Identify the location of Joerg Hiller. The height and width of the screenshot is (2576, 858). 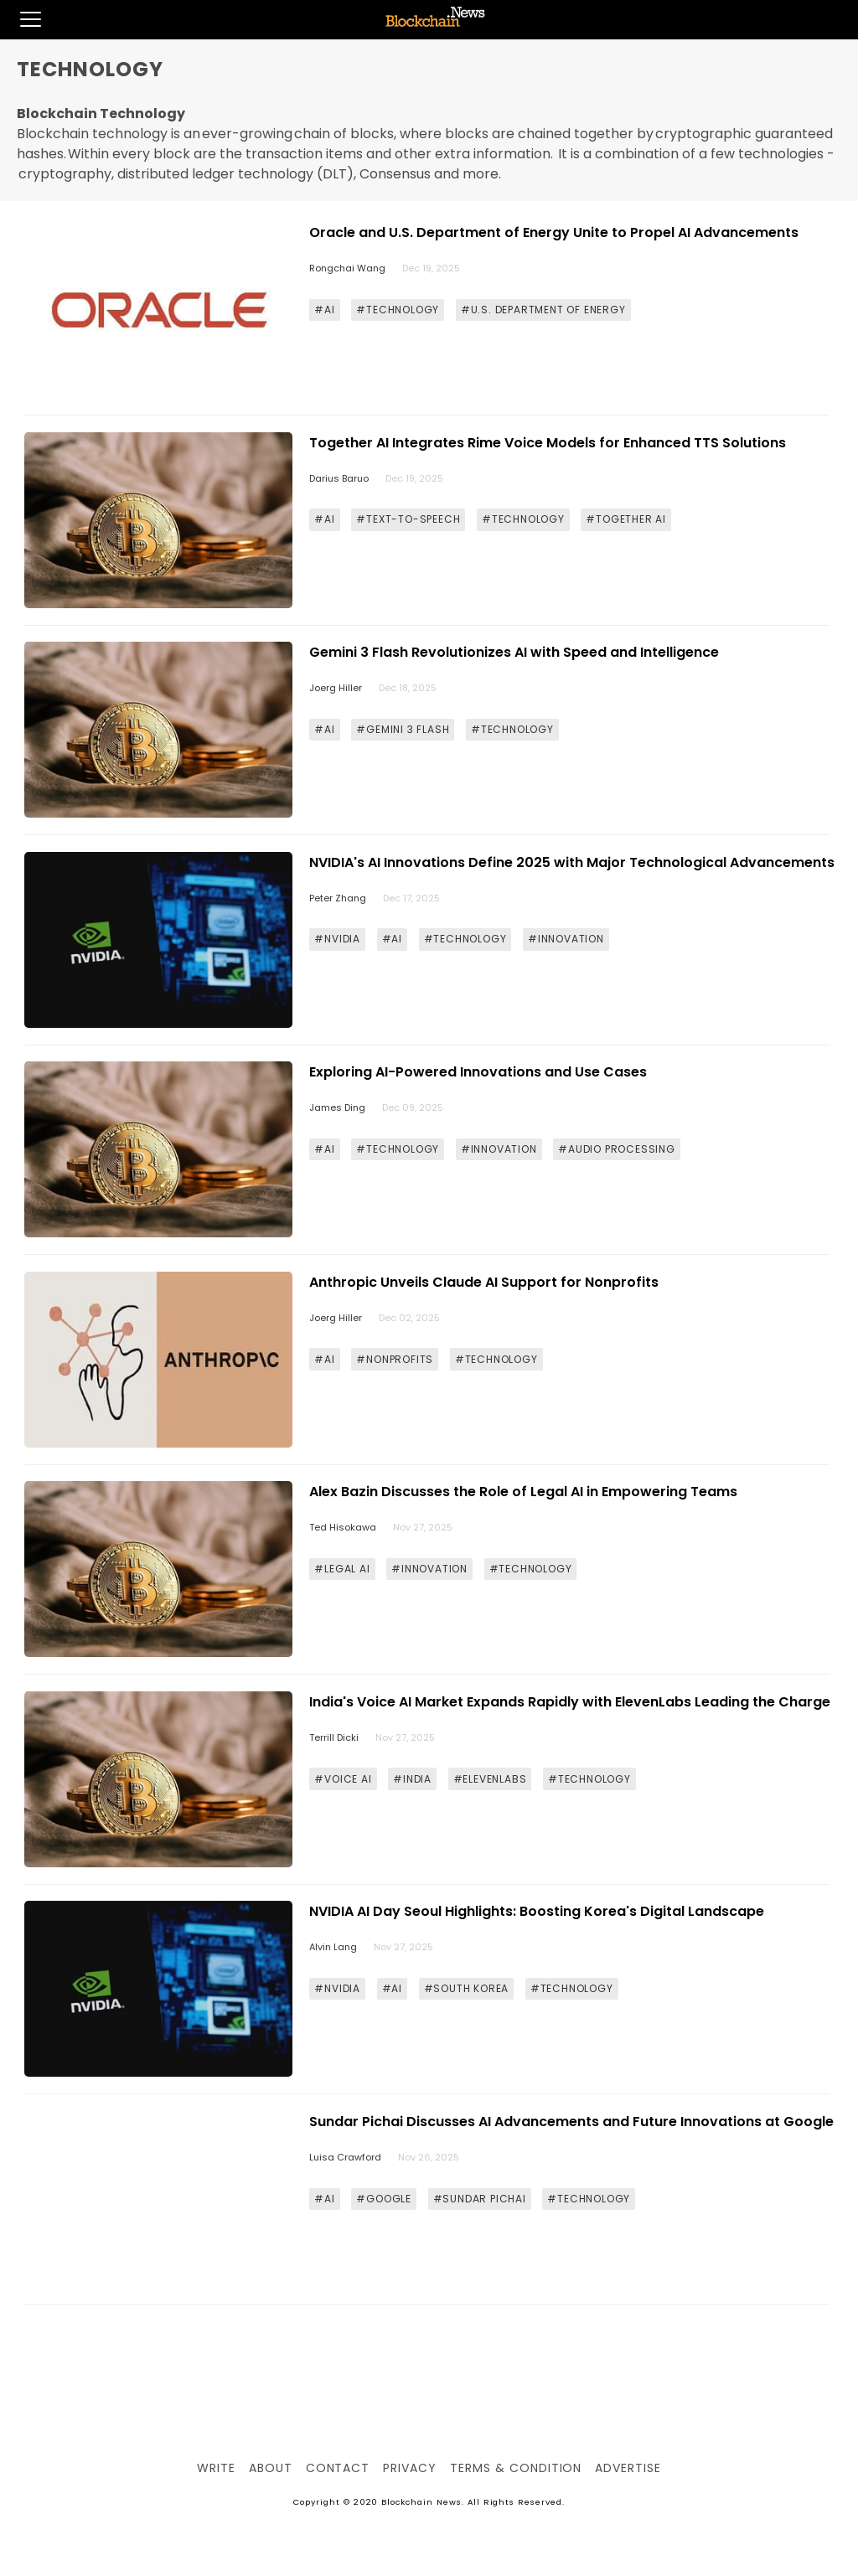
(335, 687).